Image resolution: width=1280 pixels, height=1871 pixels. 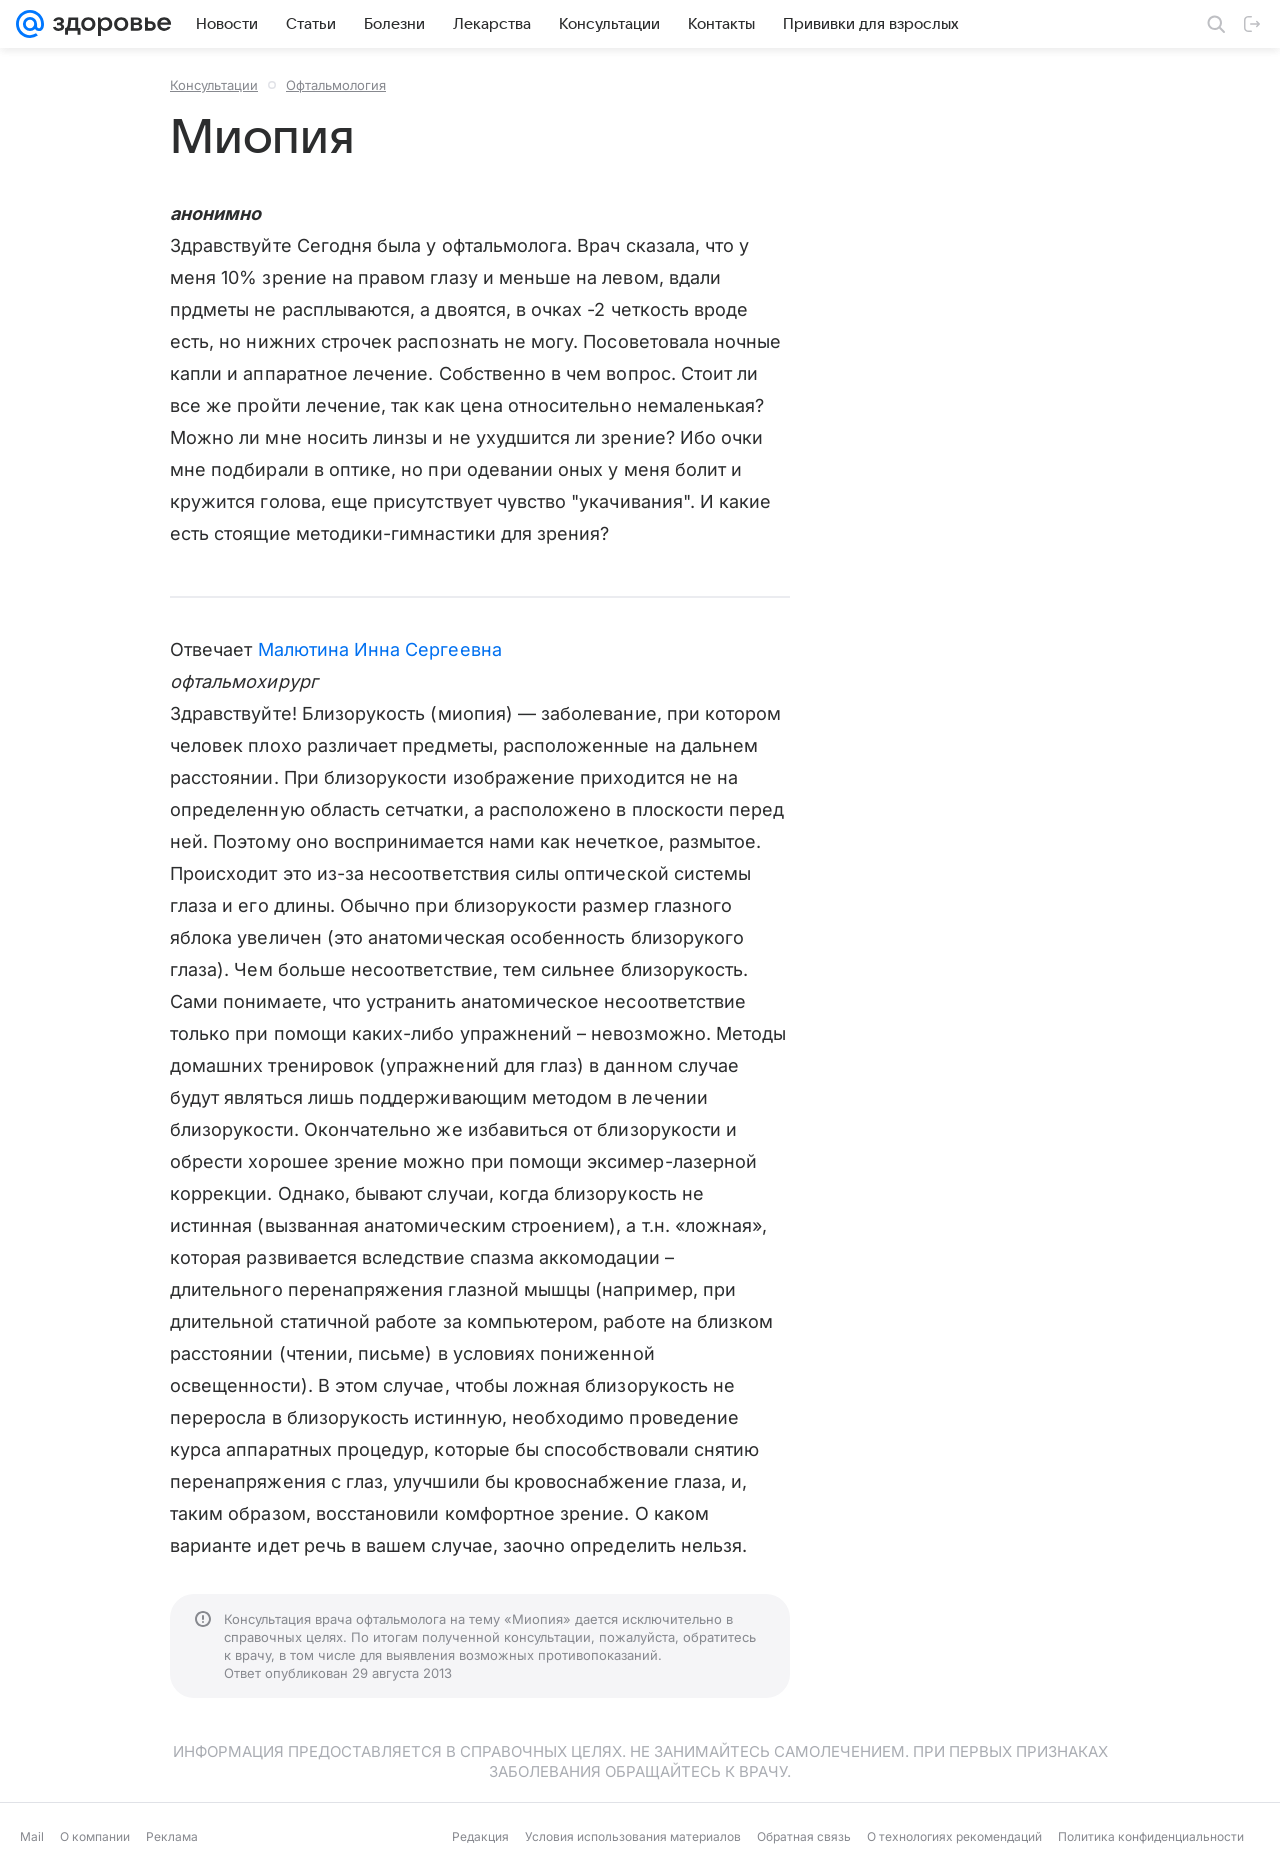 What do you see at coordinates (380, 649) in the screenshot?
I see `Малютина Инна Сергеевна` at bounding box center [380, 649].